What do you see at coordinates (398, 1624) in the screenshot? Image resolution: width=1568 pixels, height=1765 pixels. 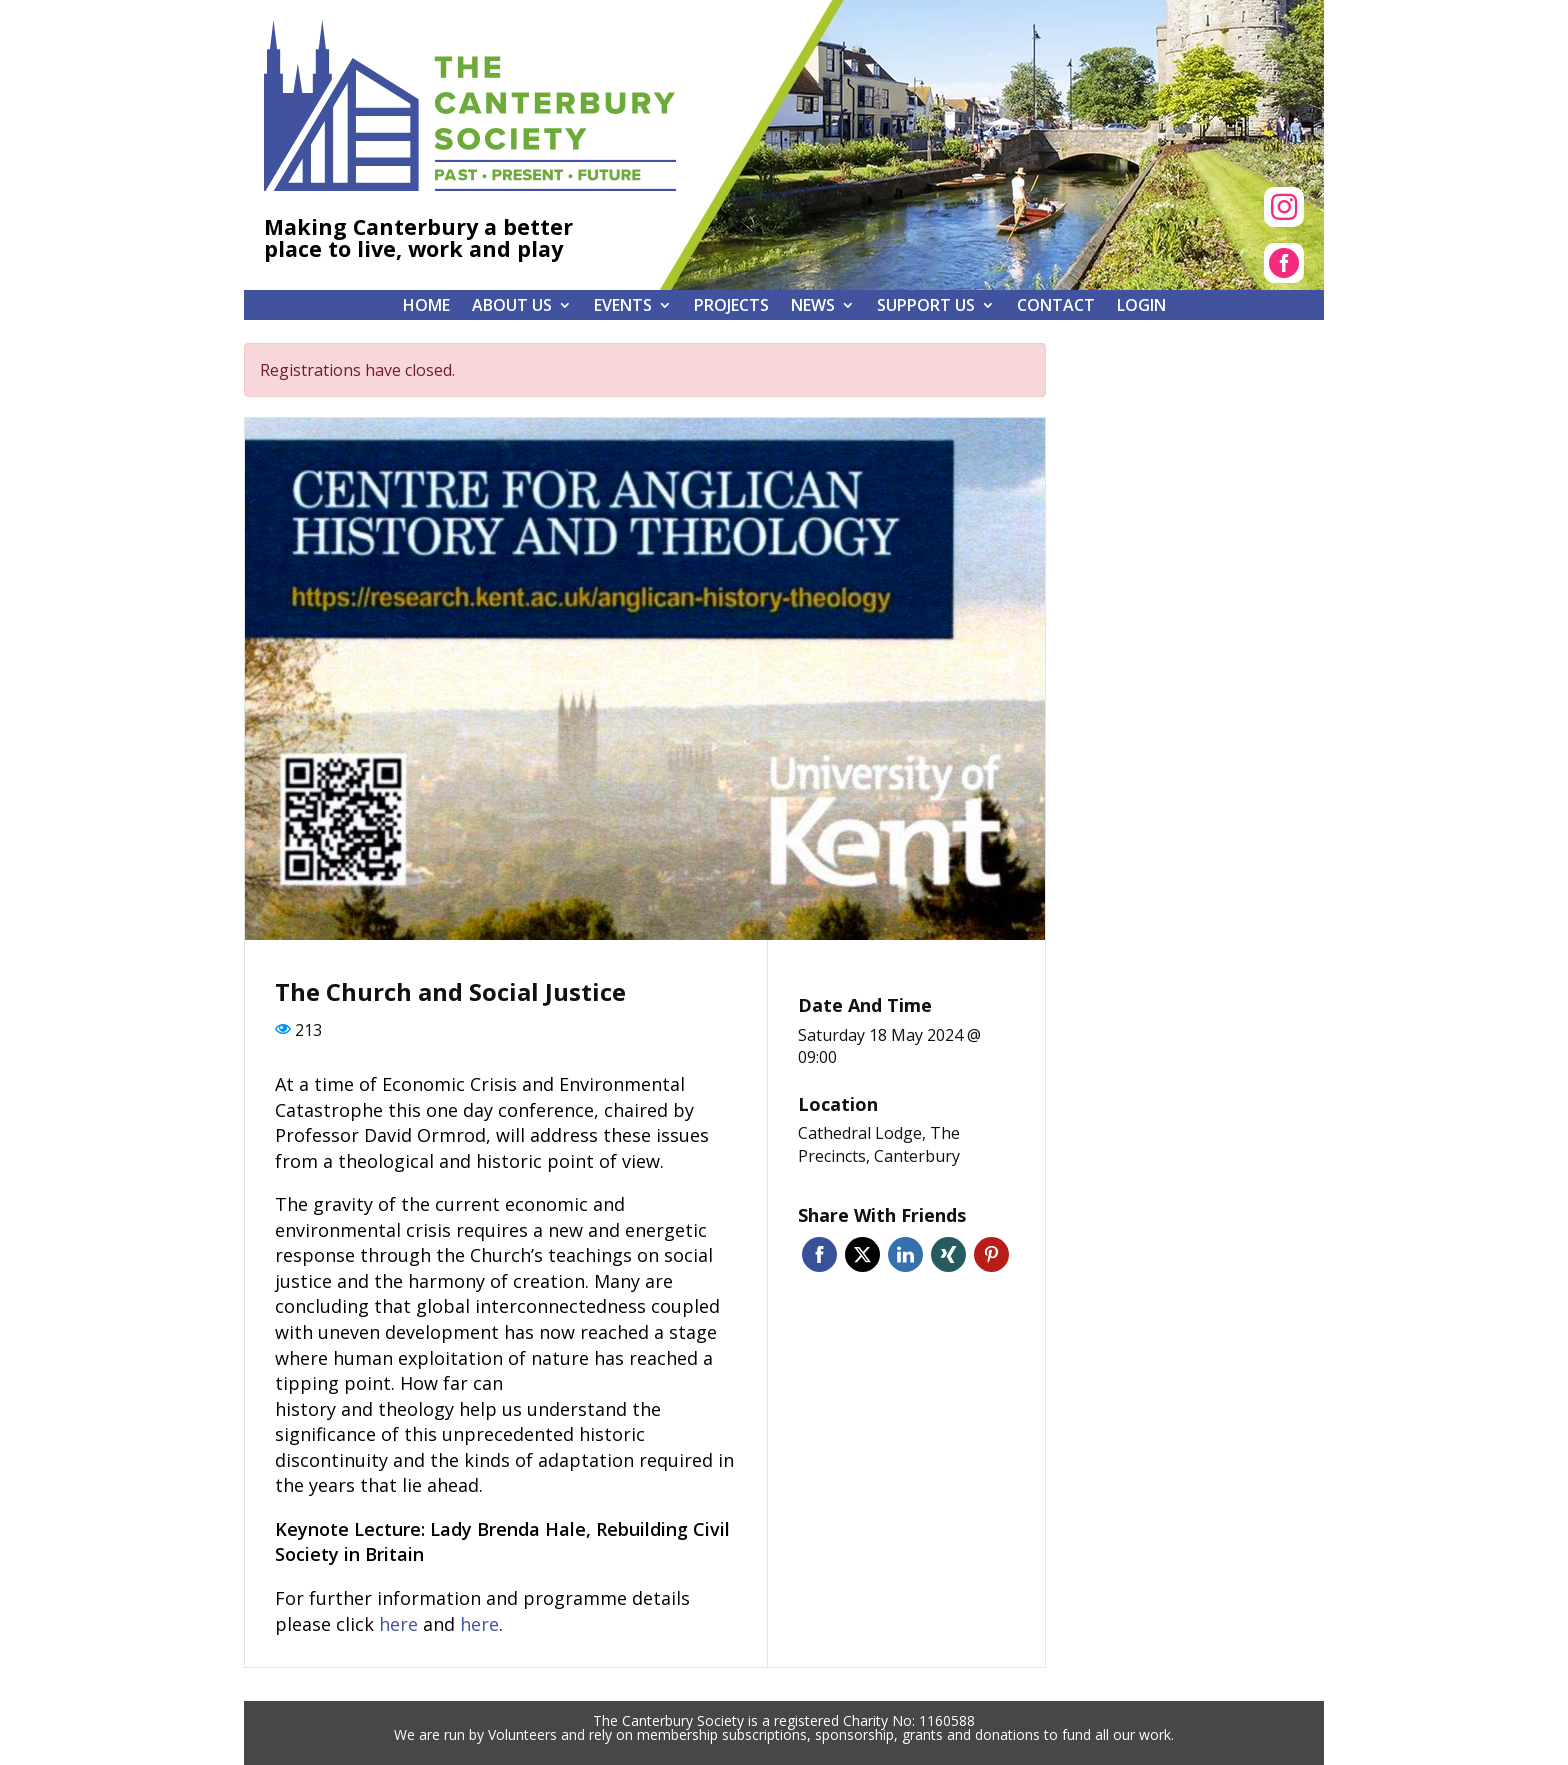 I see `here` at bounding box center [398, 1624].